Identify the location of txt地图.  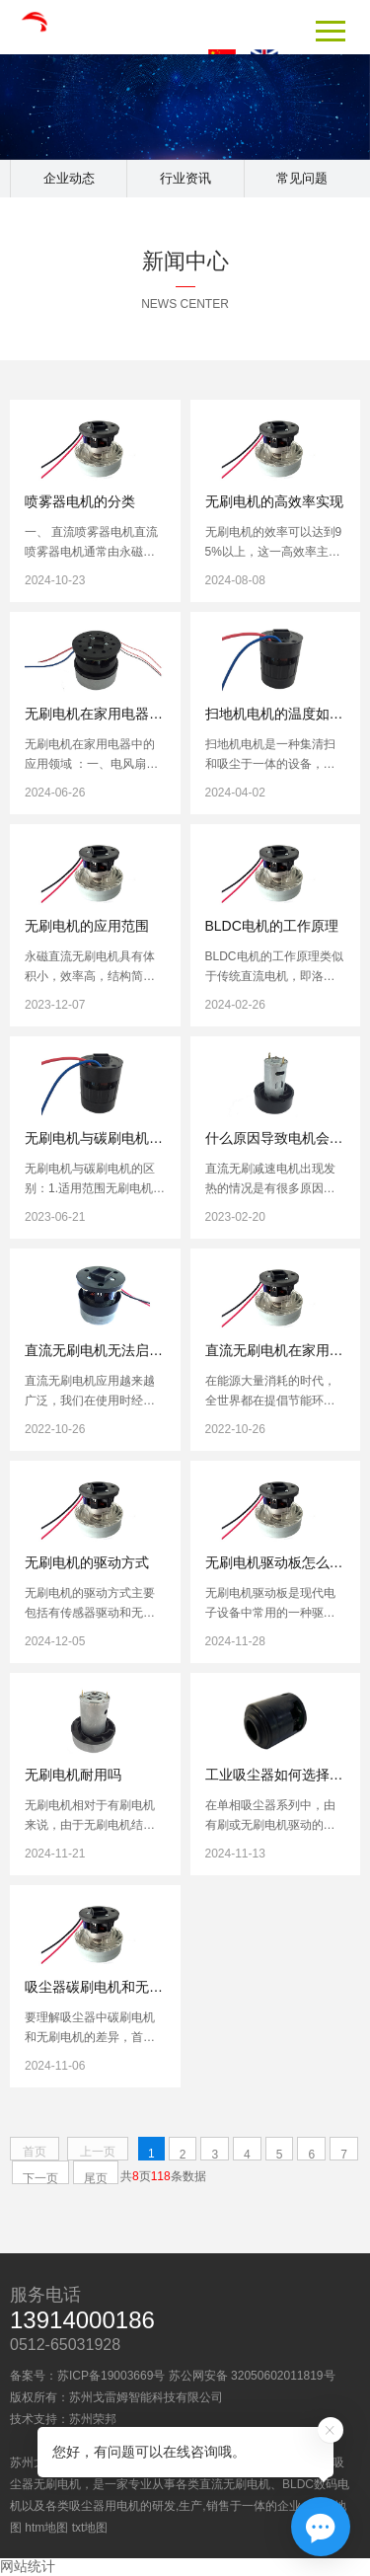
(90, 2528).